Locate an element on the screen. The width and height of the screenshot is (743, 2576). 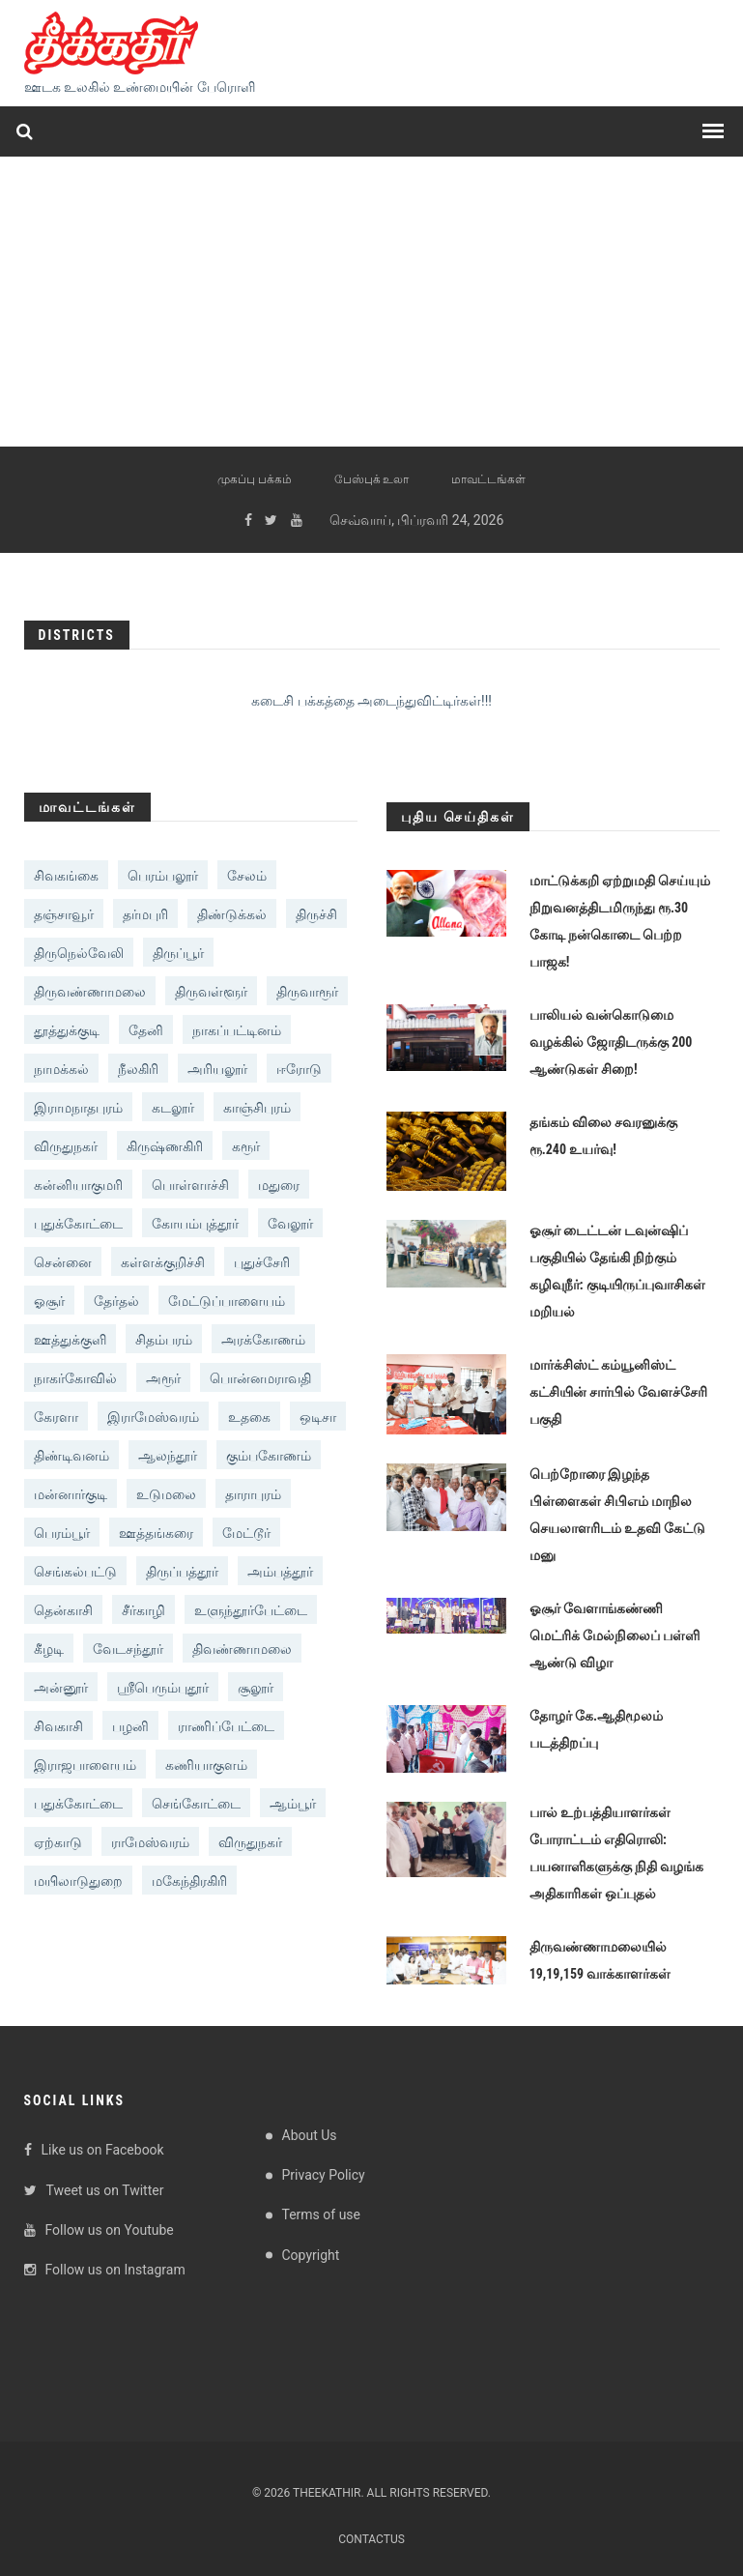
மாவட்டங்கள் is located at coordinates (488, 479).